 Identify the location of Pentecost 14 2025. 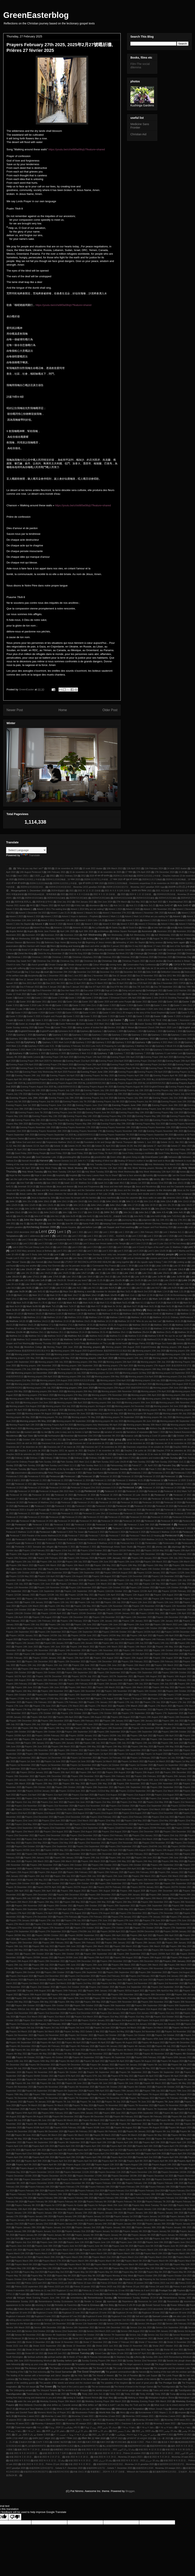
(26, 1491).